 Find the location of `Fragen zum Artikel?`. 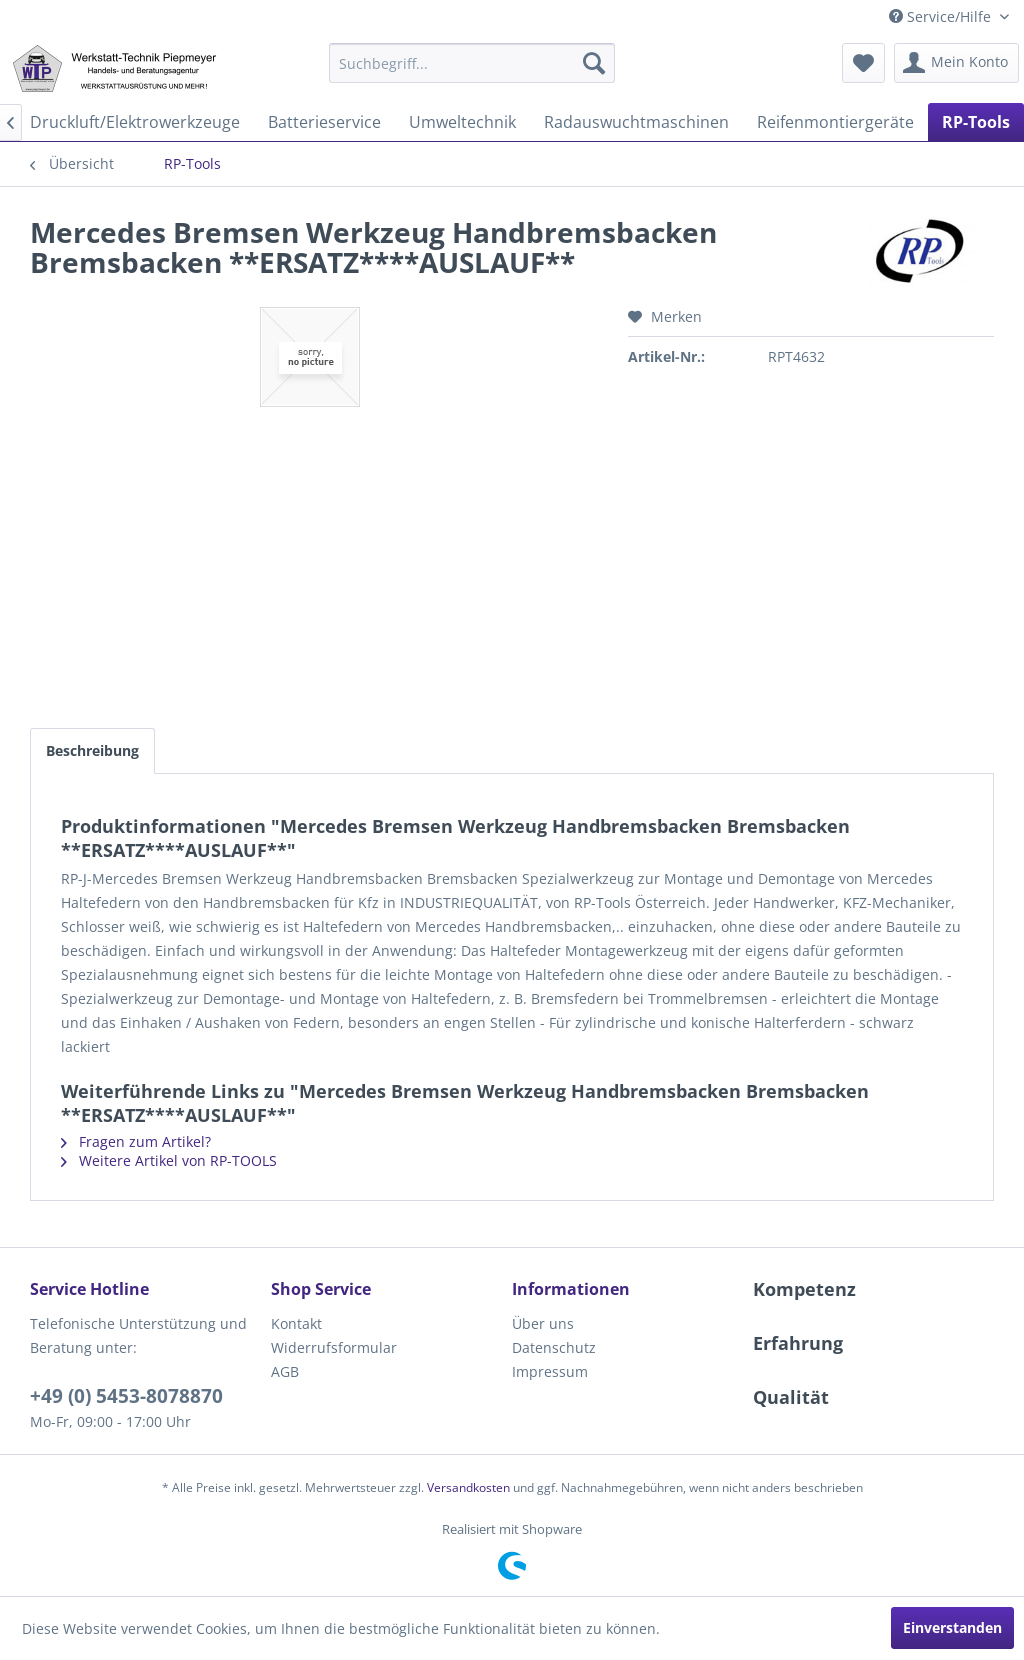

Fragen zum Artikel? is located at coordinates (136, 1141).